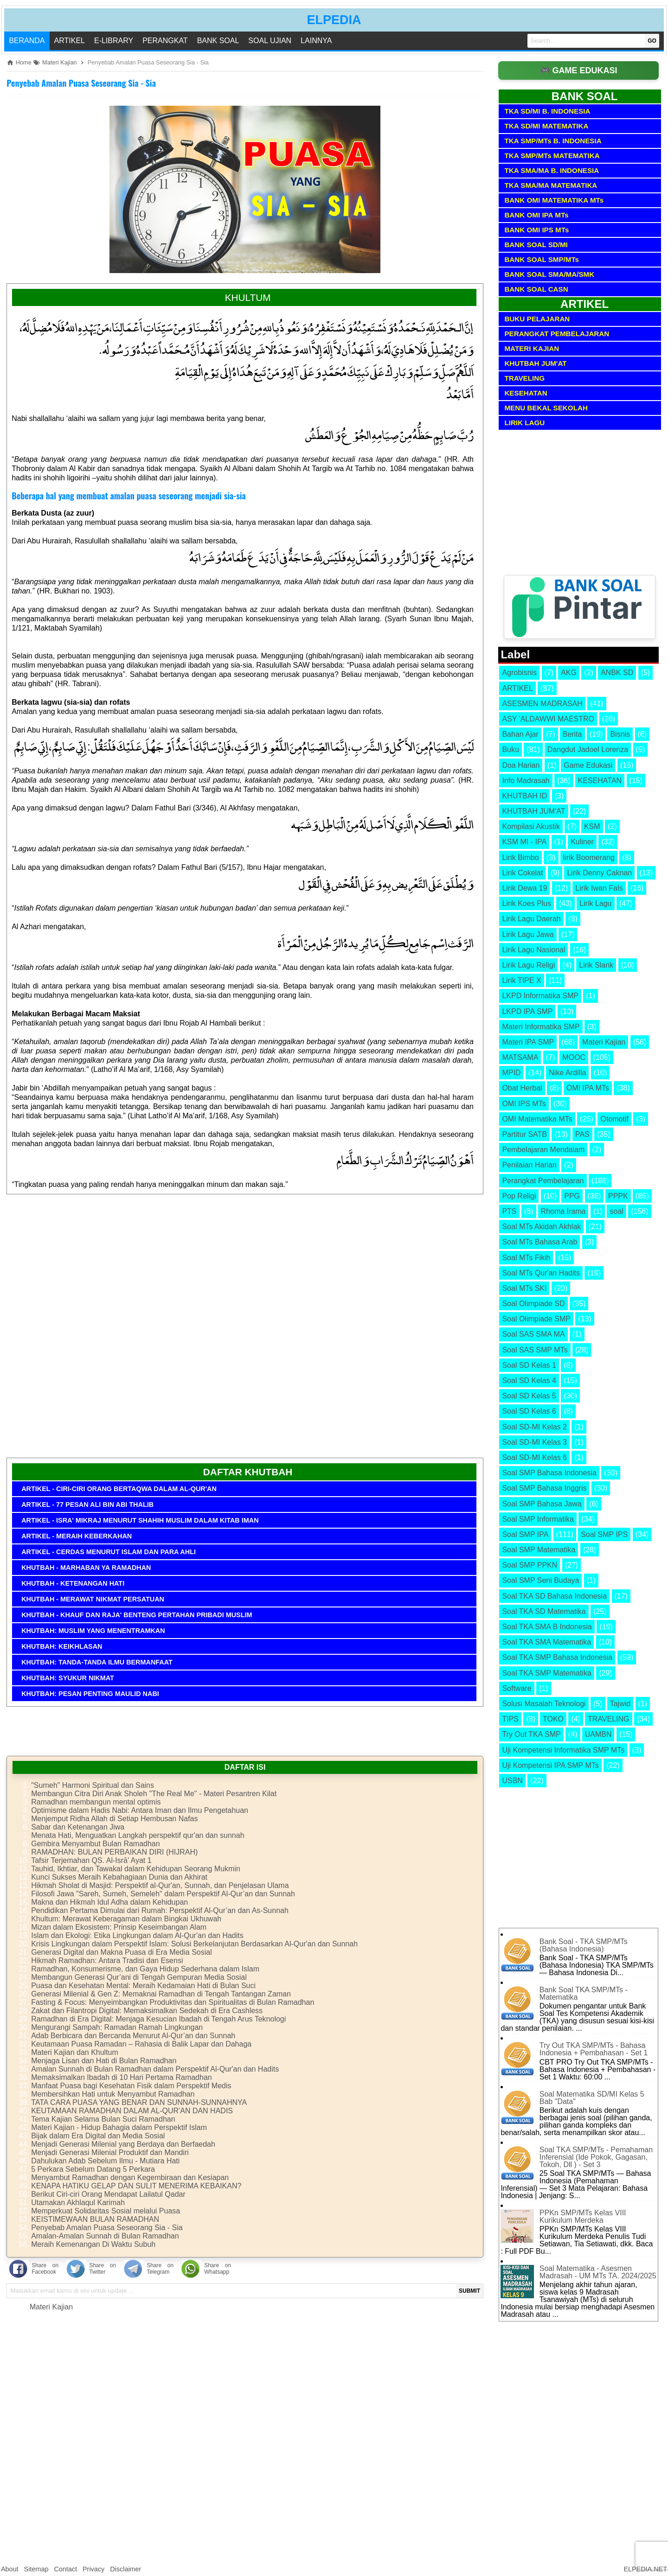 The height and width of the screenshot is (2576, 668). I want to click on Bijak dalam Era Digital dan Media Sosial, so click(98, 2136).